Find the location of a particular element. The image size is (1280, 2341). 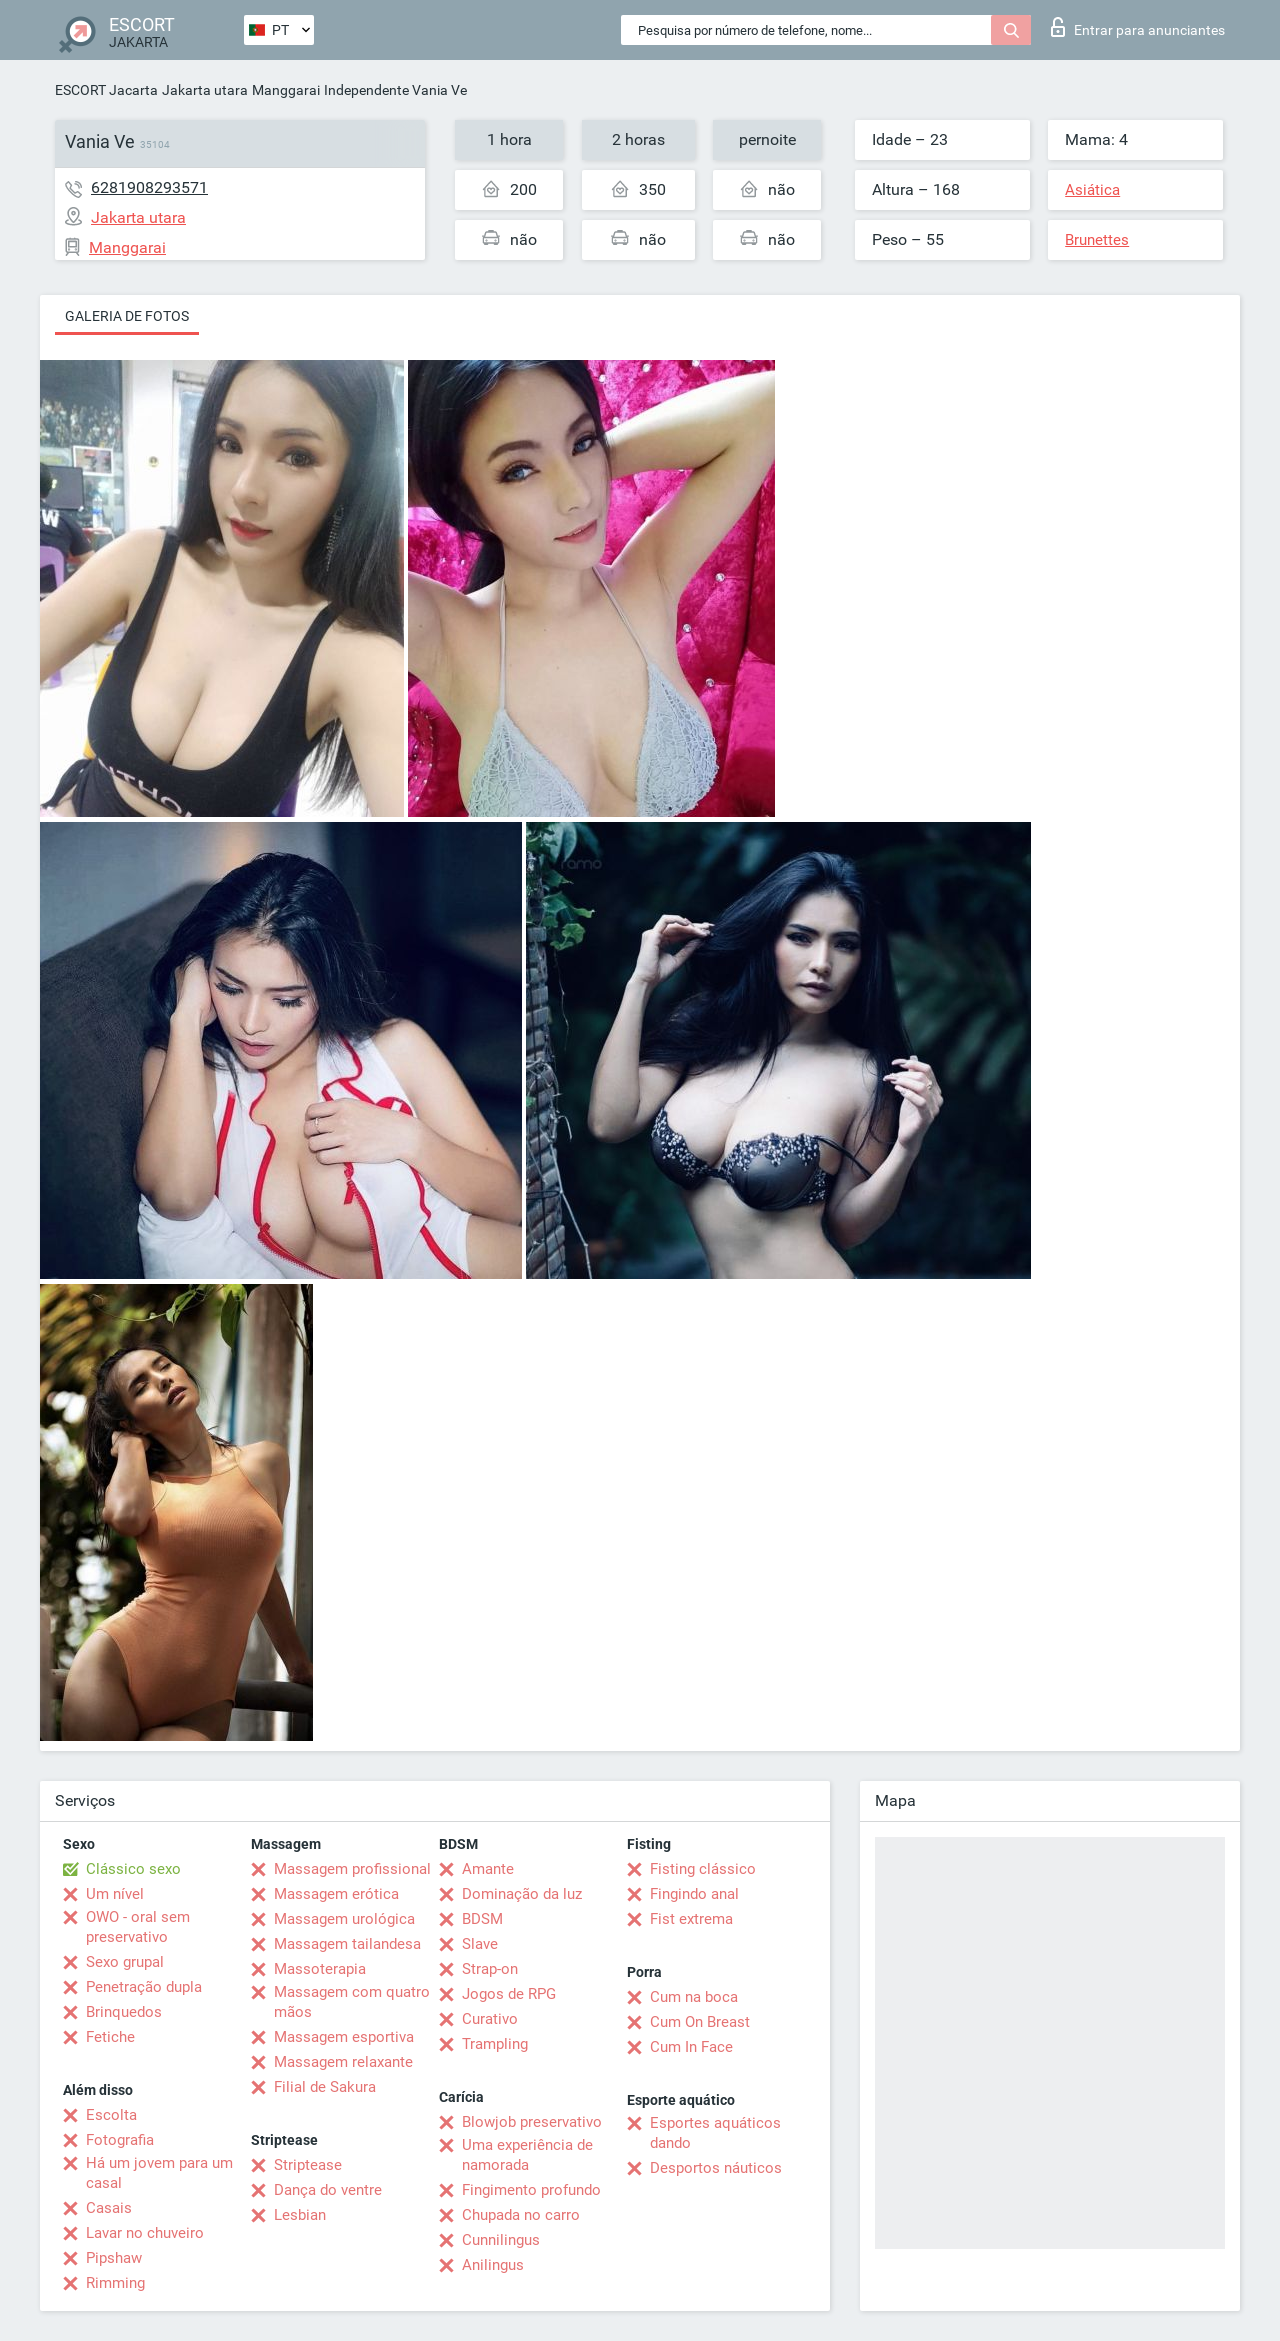

Massagem profissional is located at coordinates (352, 1869).